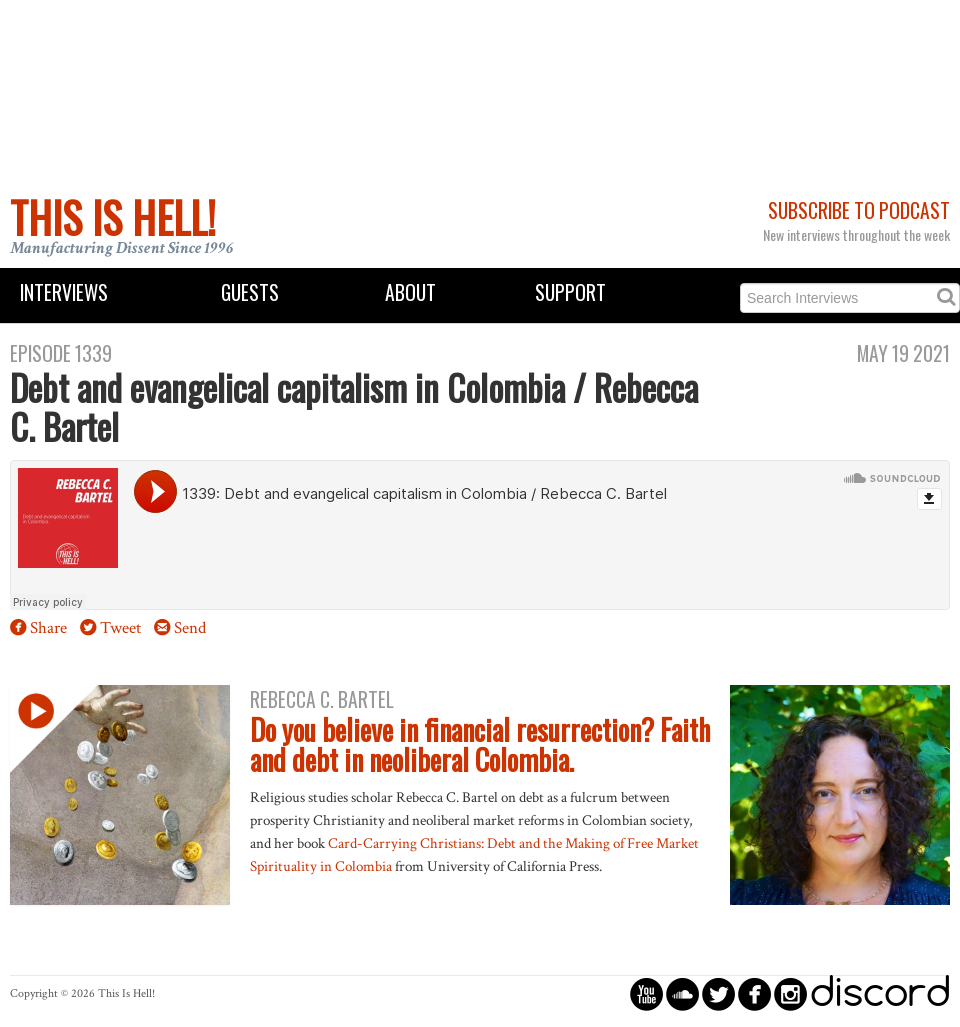 This screenshot has height=1027, width=960. What do you see at coordinates (754, 993) in the screenshot?
I see `circlefacebook` at bounding box center [754, 993].